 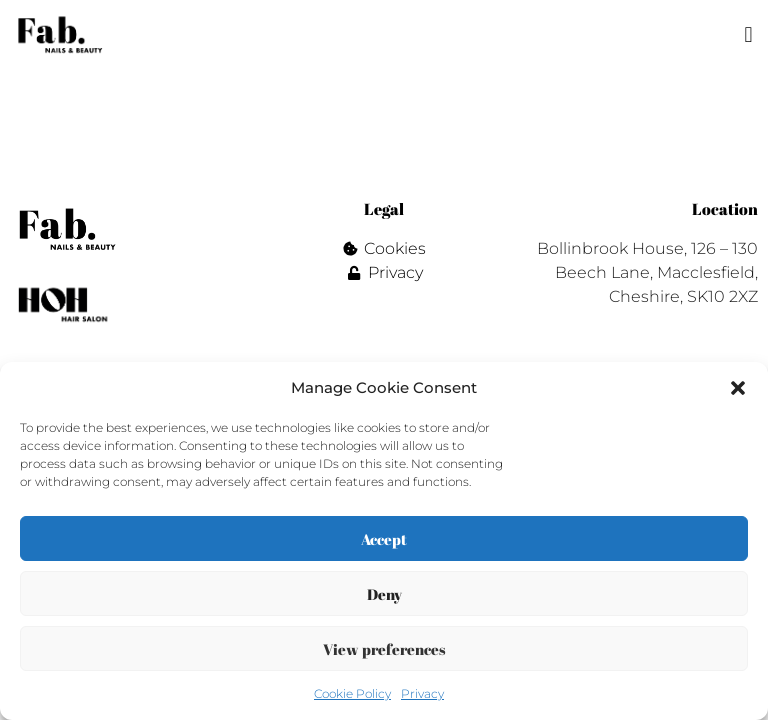 What do you see at coordinates (738, 388) in the screenshot?
I see `[button]` at bounding box center [738, 388].